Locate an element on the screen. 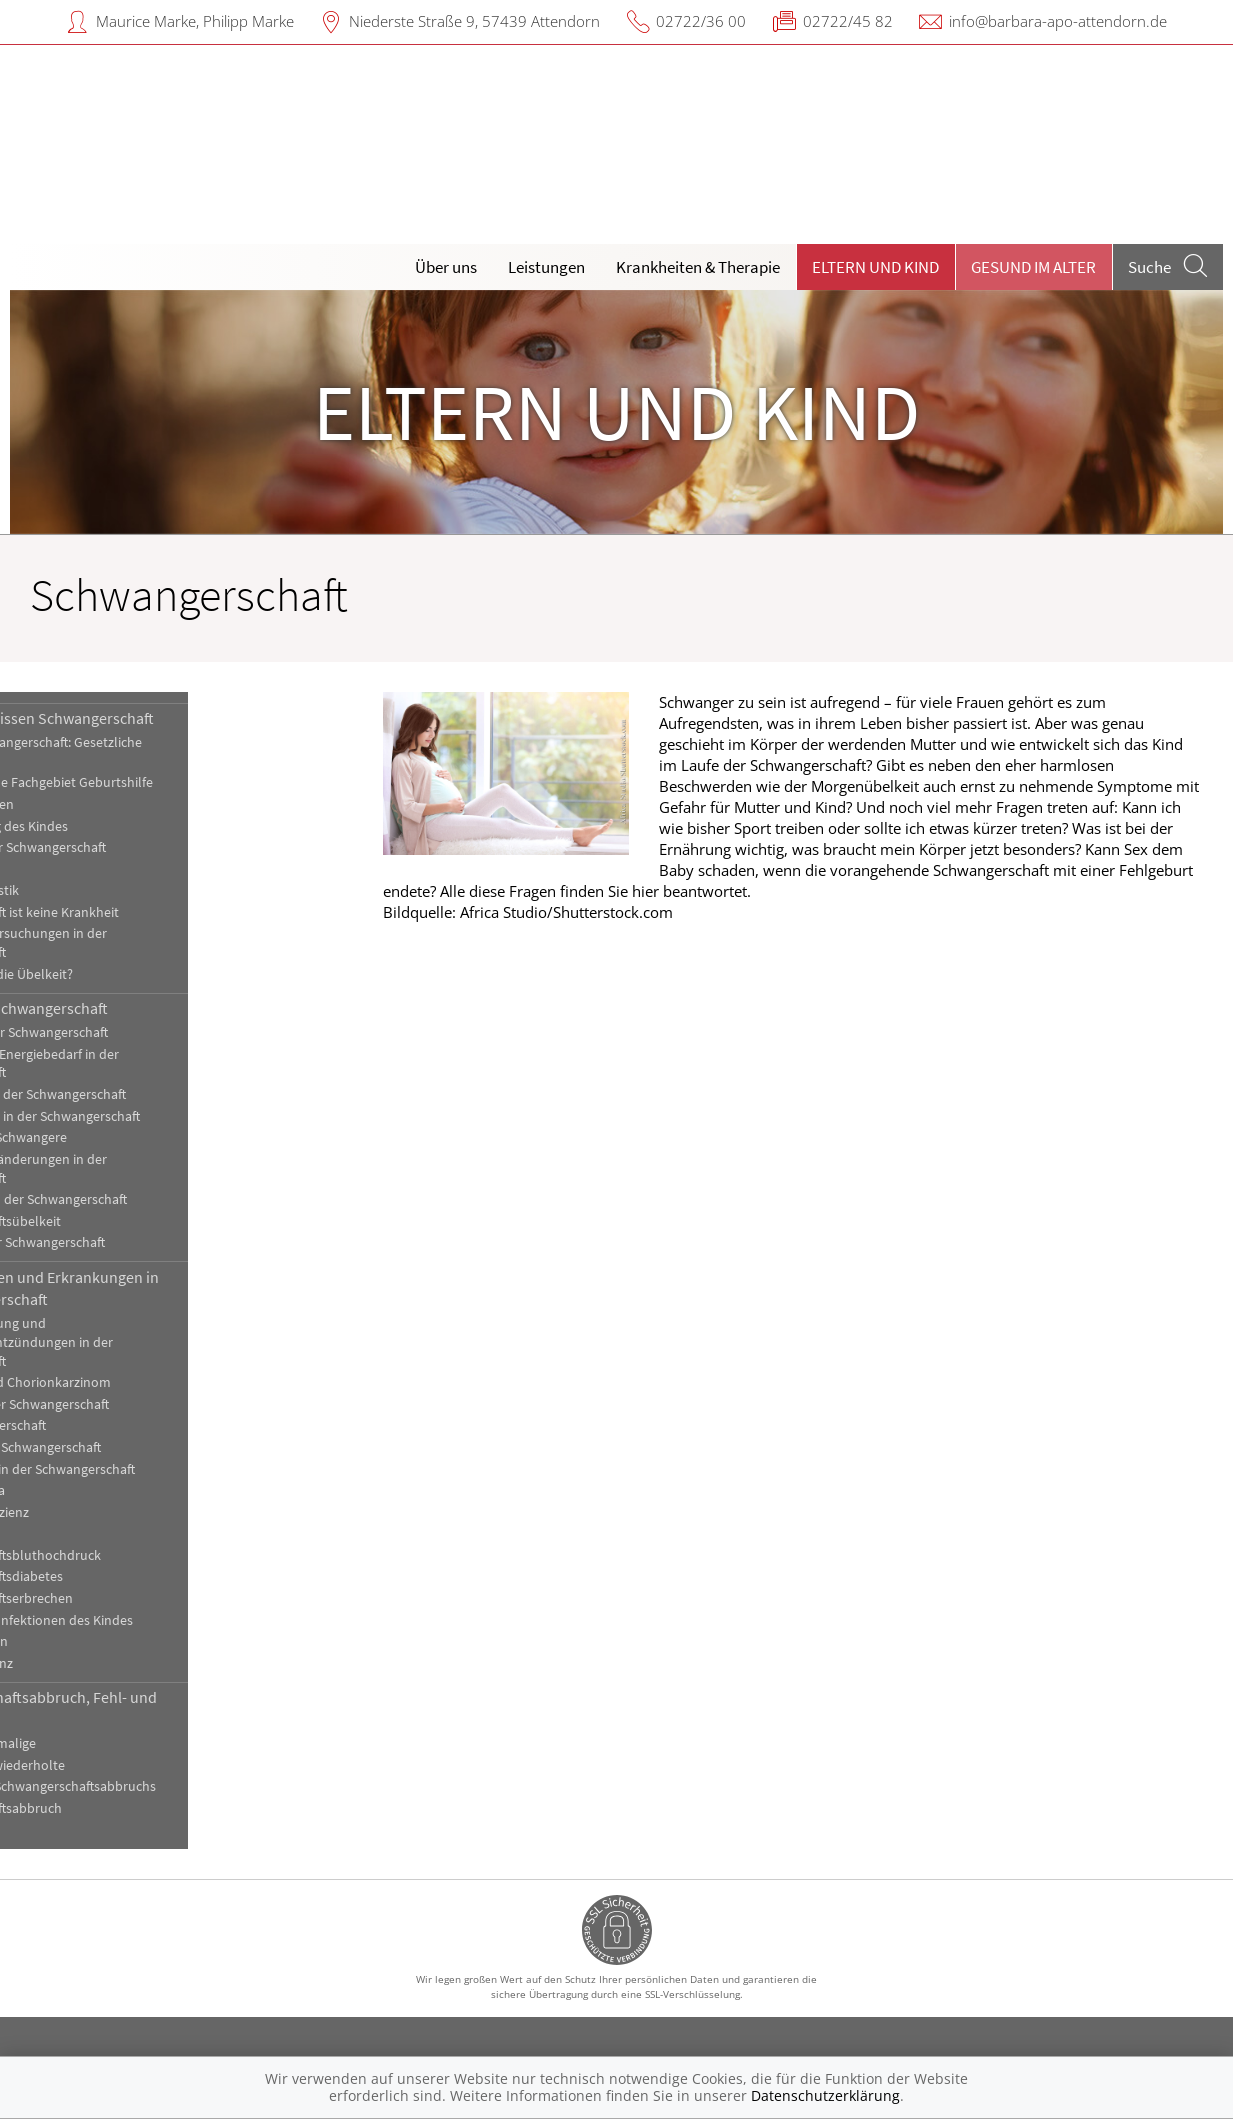 This screenshot has height=2119, width=1233. Bewegung in der Schwangerschaft is located at coordinates (135, 1032).